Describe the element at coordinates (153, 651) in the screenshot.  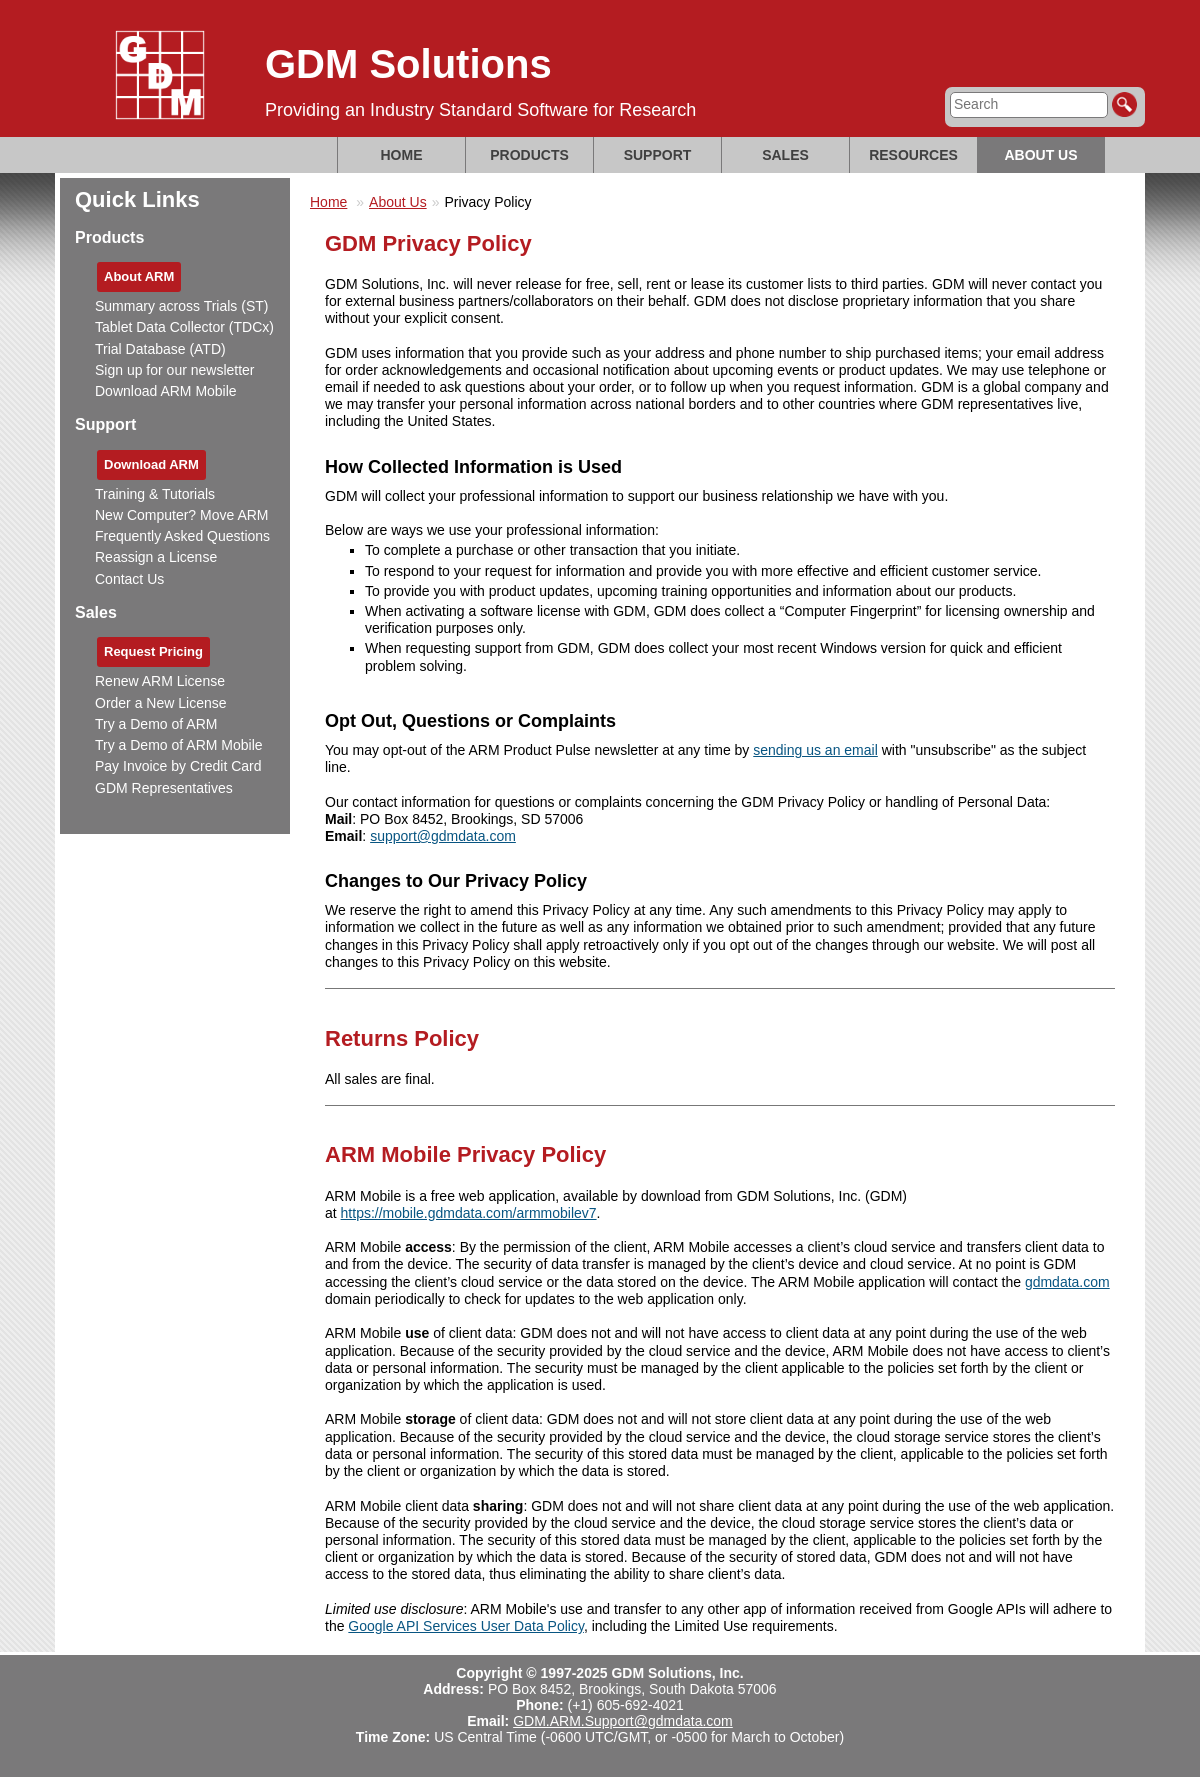
I see `Request Pricing` at that location.